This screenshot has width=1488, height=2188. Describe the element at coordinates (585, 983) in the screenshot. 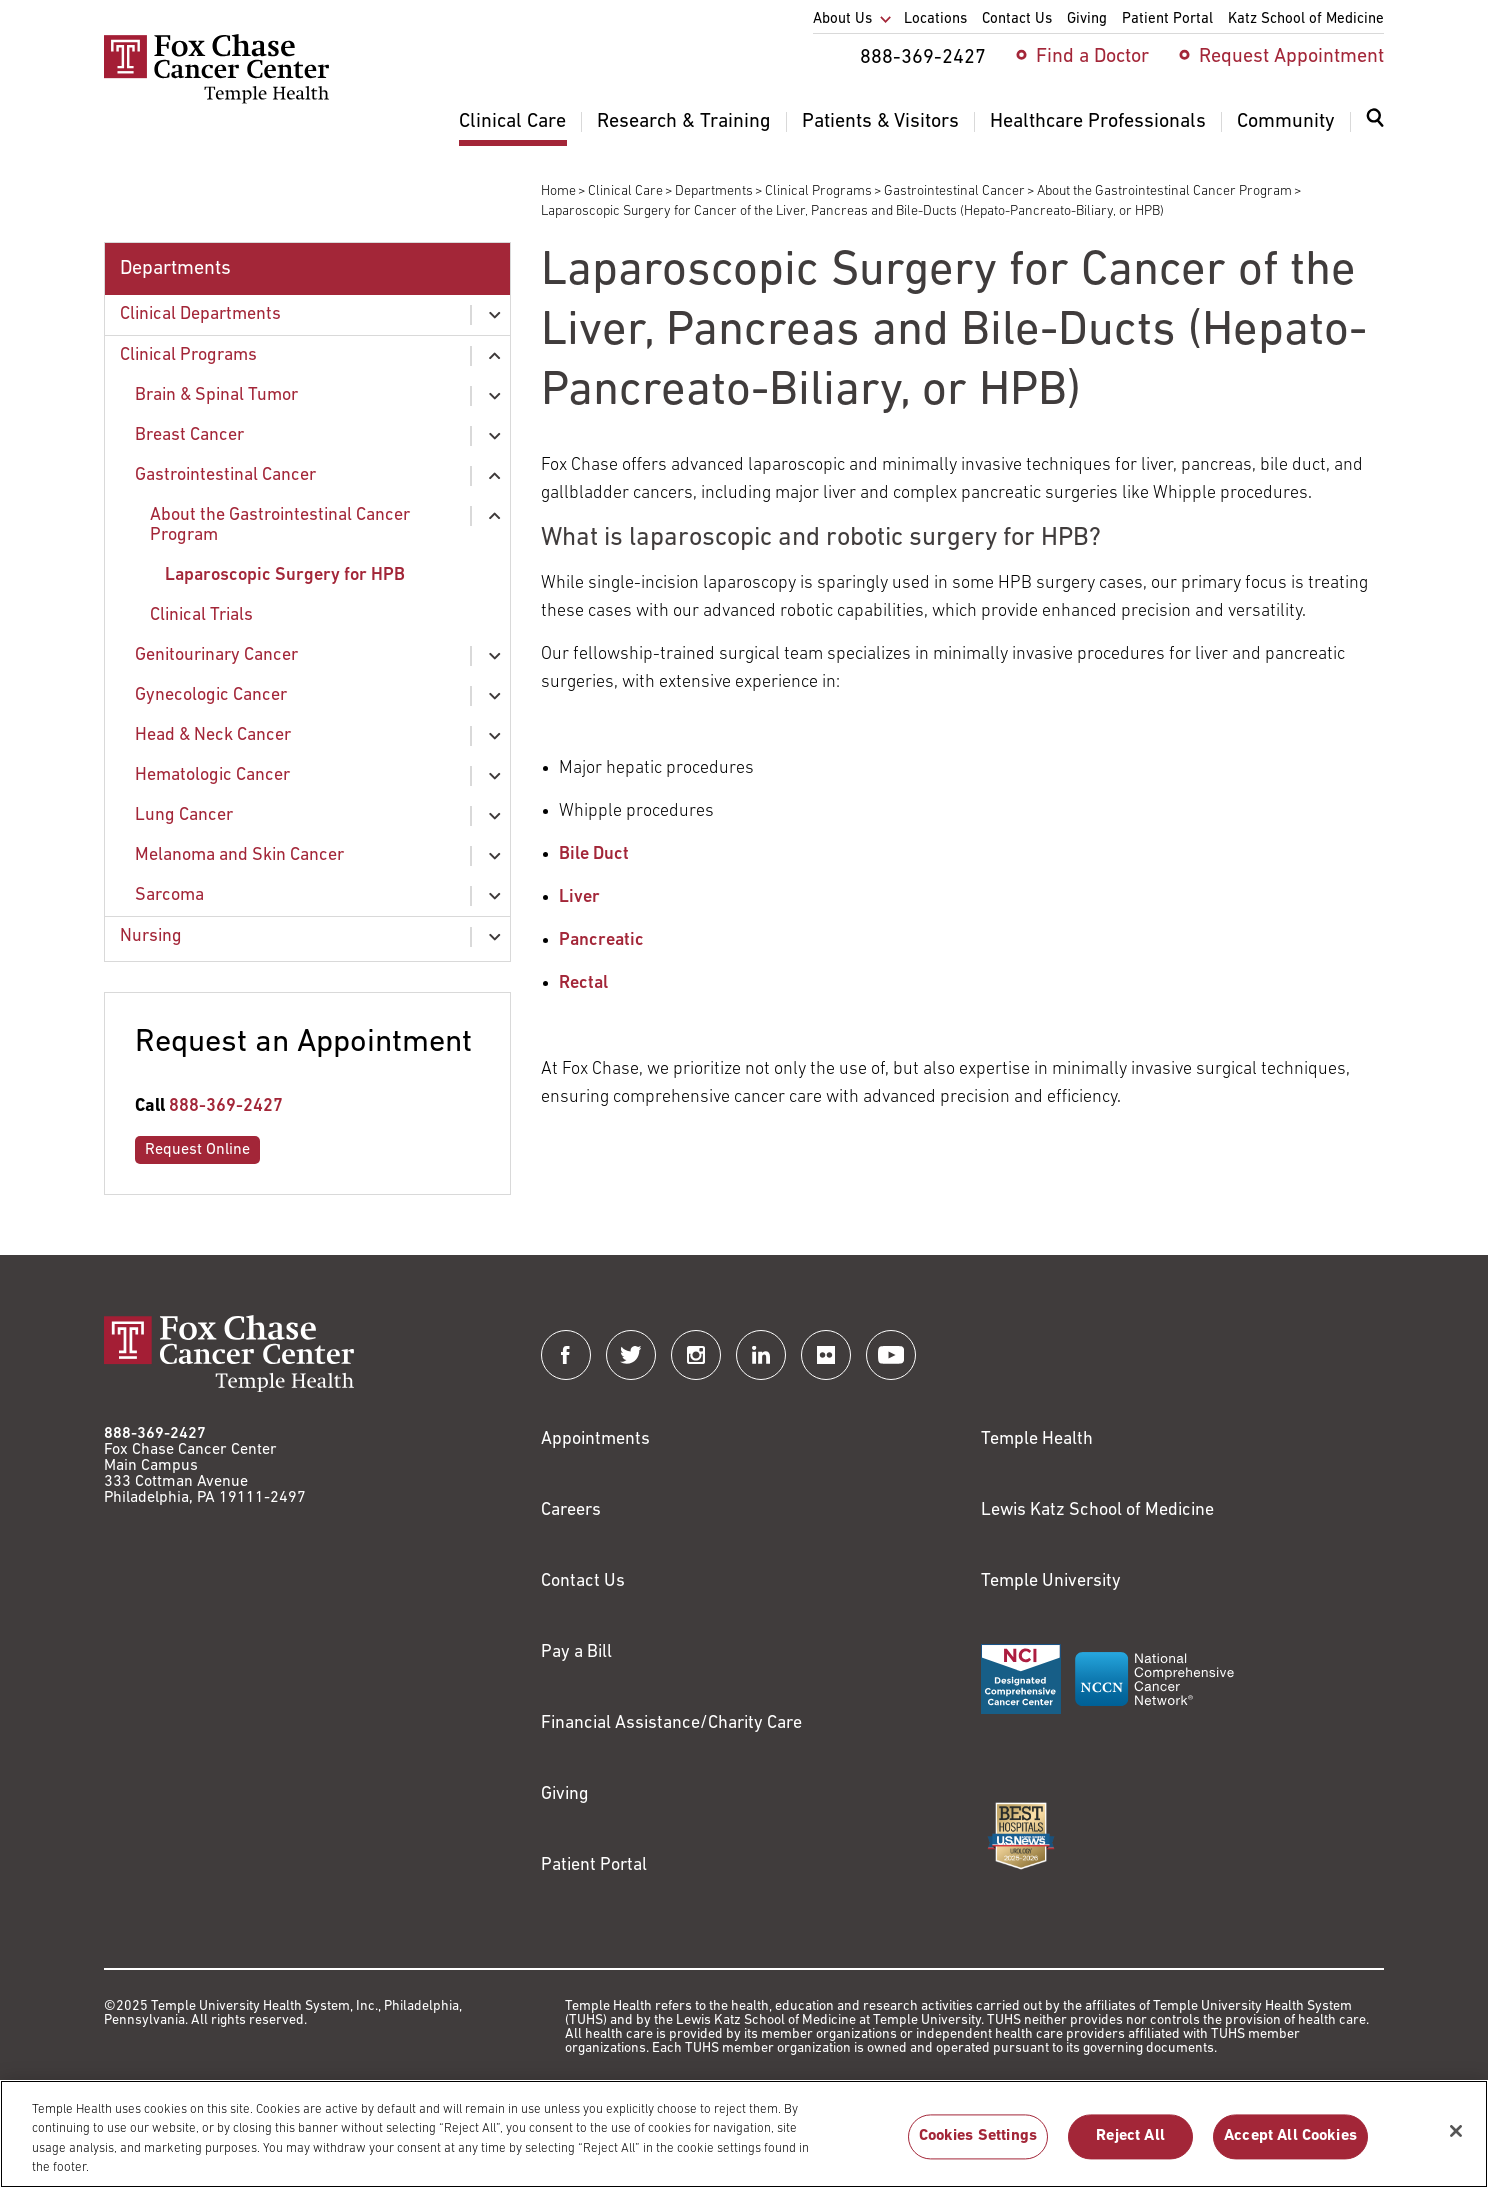

I see `Rectal [Link to /clinical-care/conditions/colorectal-cancer/treatment-colorectal-cancer]` at that location.